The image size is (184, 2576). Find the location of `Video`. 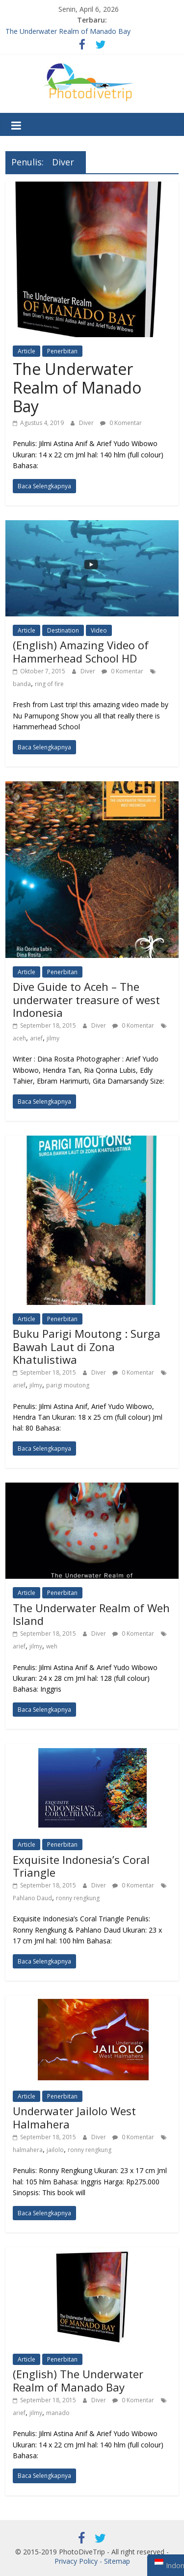

Video is located at coordinates (99, 630).